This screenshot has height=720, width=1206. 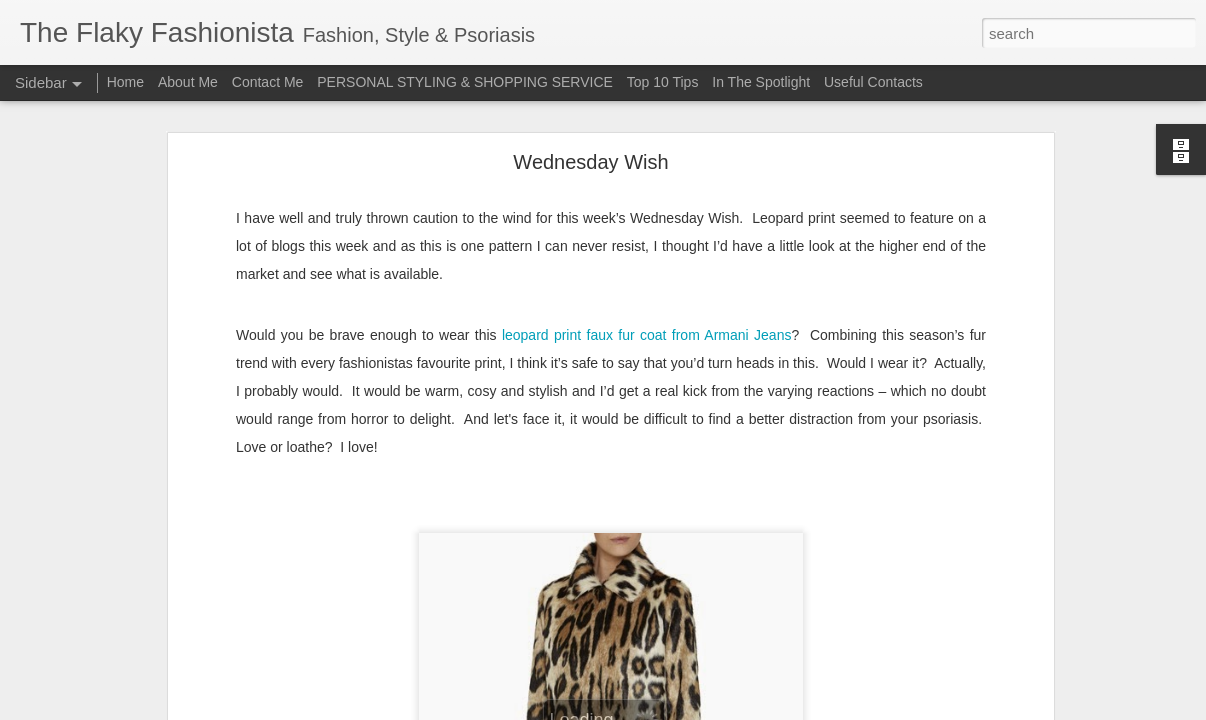 I want to click on Home, so click(x=125, y=82).